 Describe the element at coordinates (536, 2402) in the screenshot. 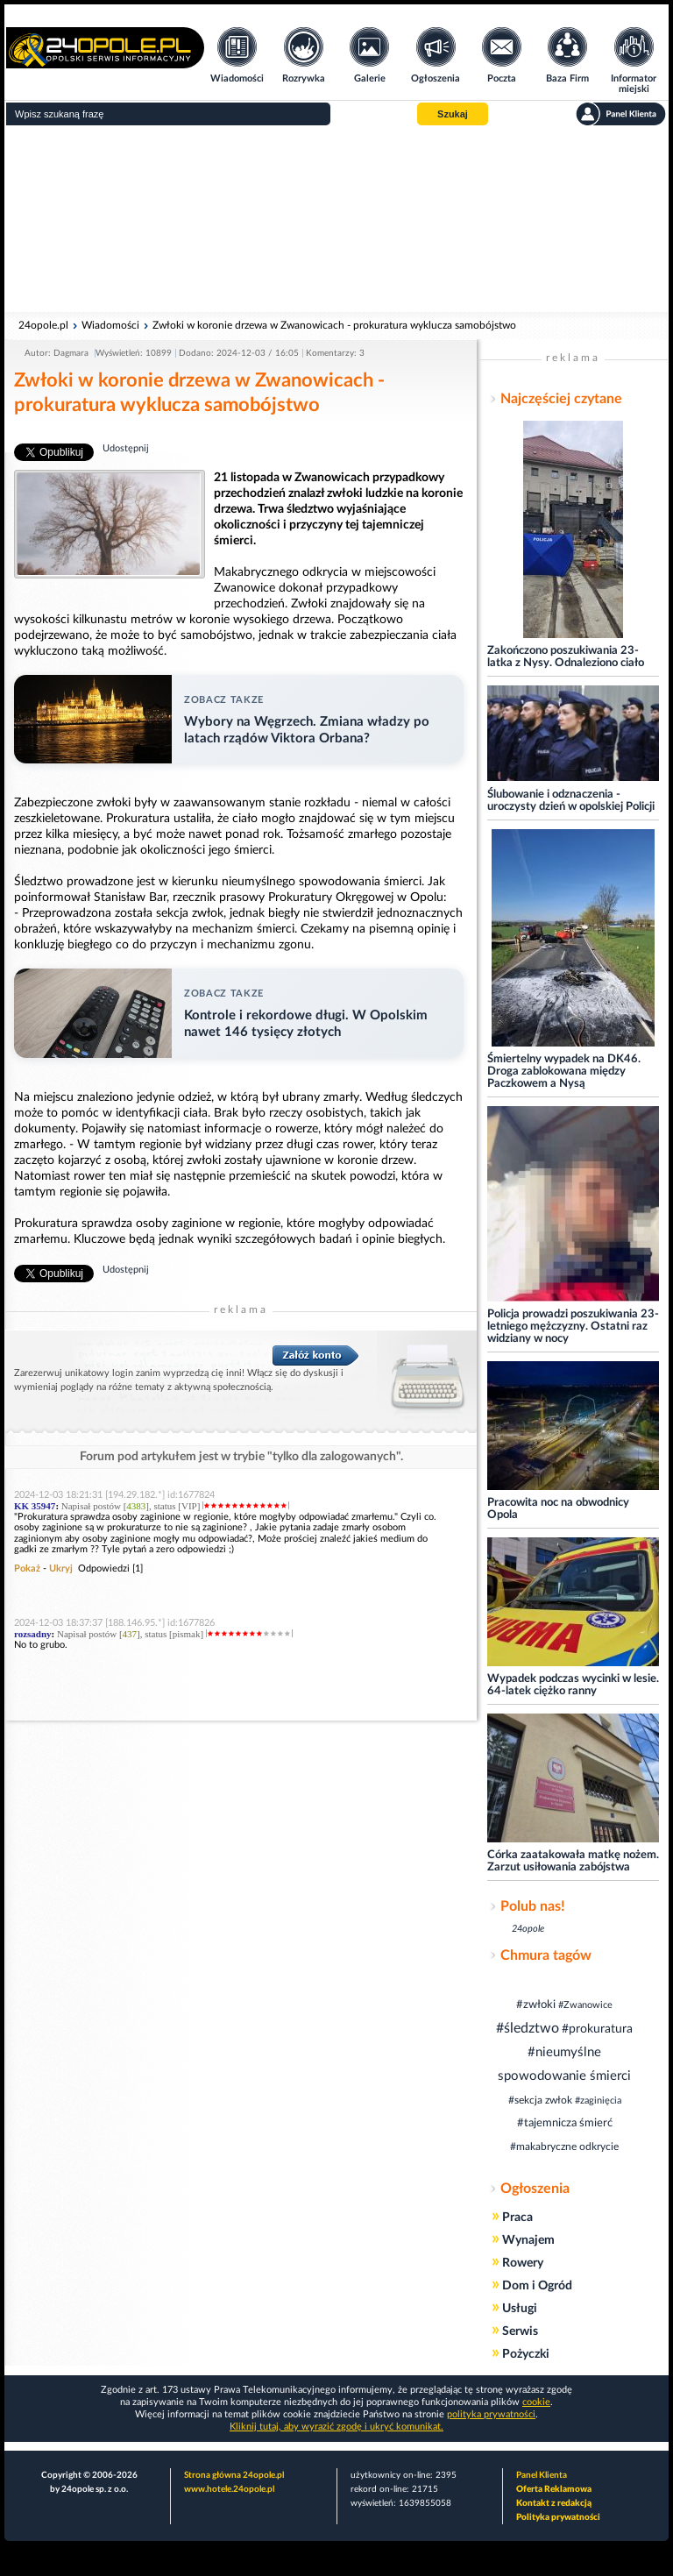

I see `cookie` at that location.